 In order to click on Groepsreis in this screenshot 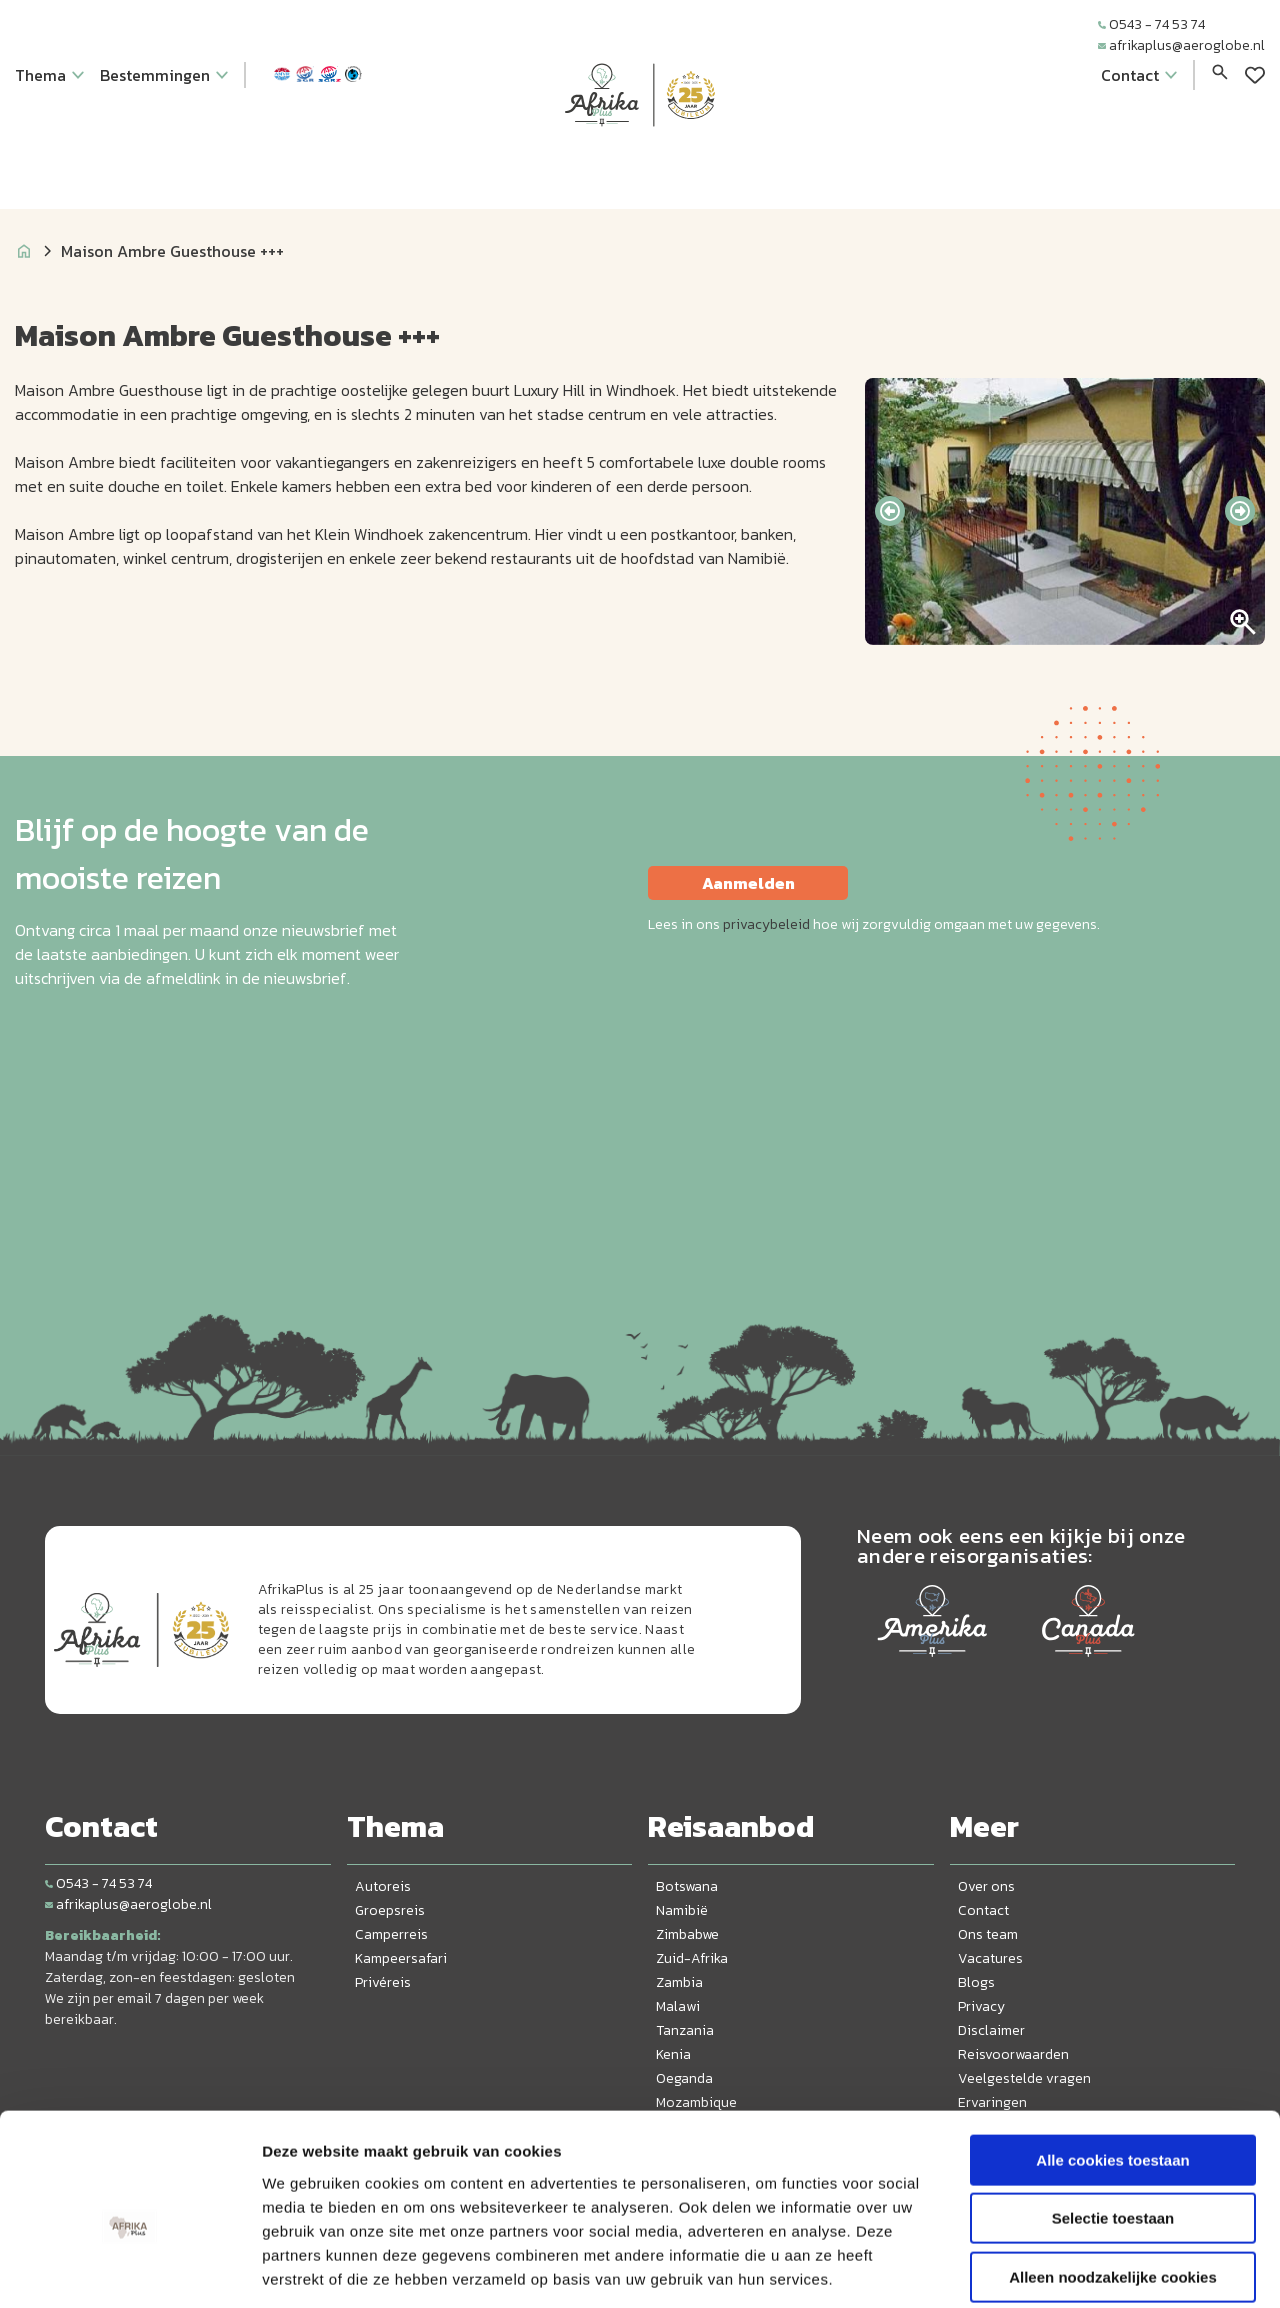, I will do `click(390, 1910)`.